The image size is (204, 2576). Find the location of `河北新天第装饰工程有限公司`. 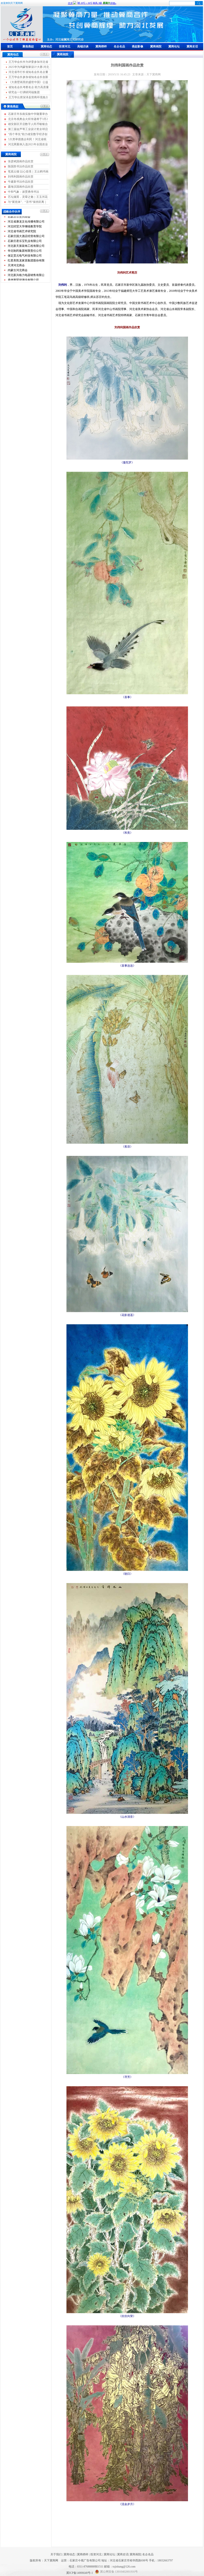

河北新天第装饰工程有限公司 is located at coordinates (26, 249).